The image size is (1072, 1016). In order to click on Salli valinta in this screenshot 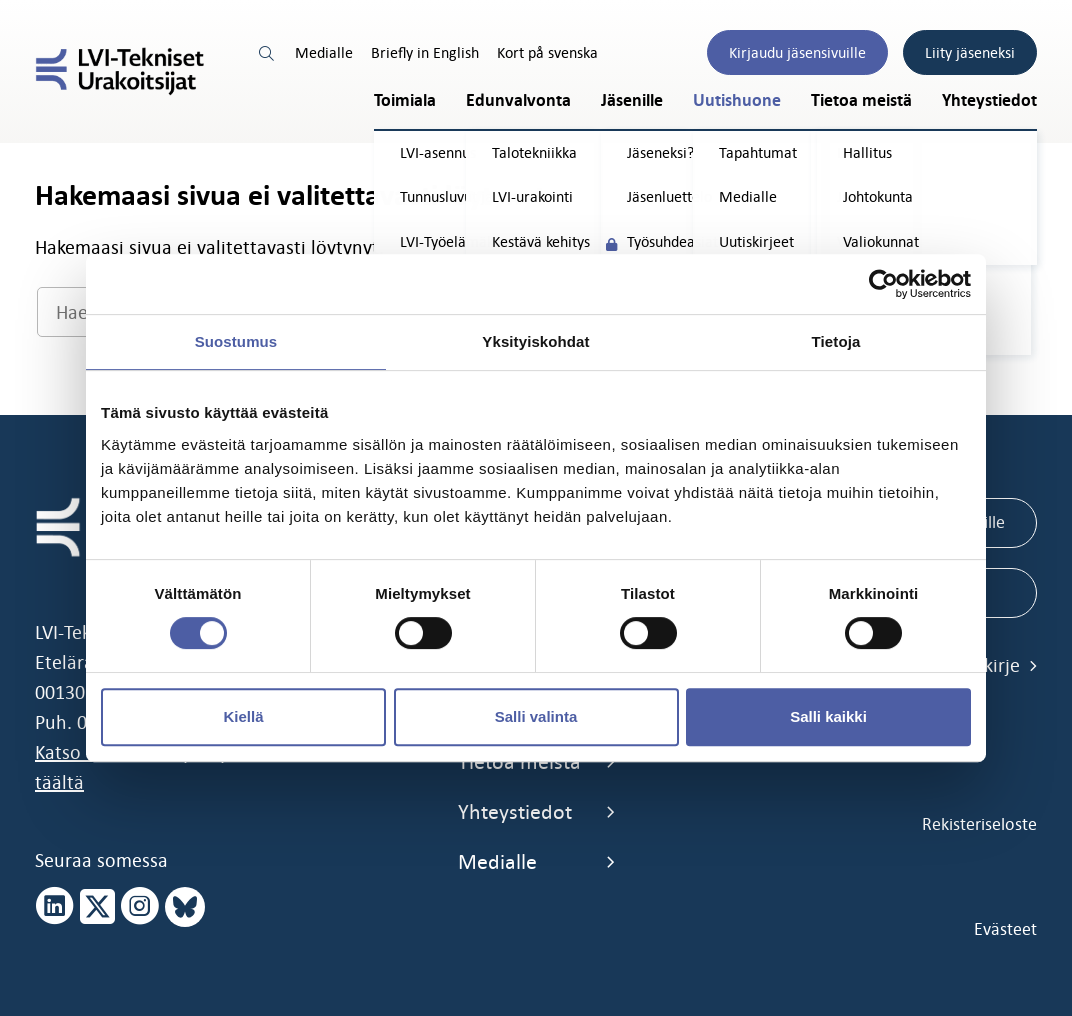, I will do `click(536, 716)`.